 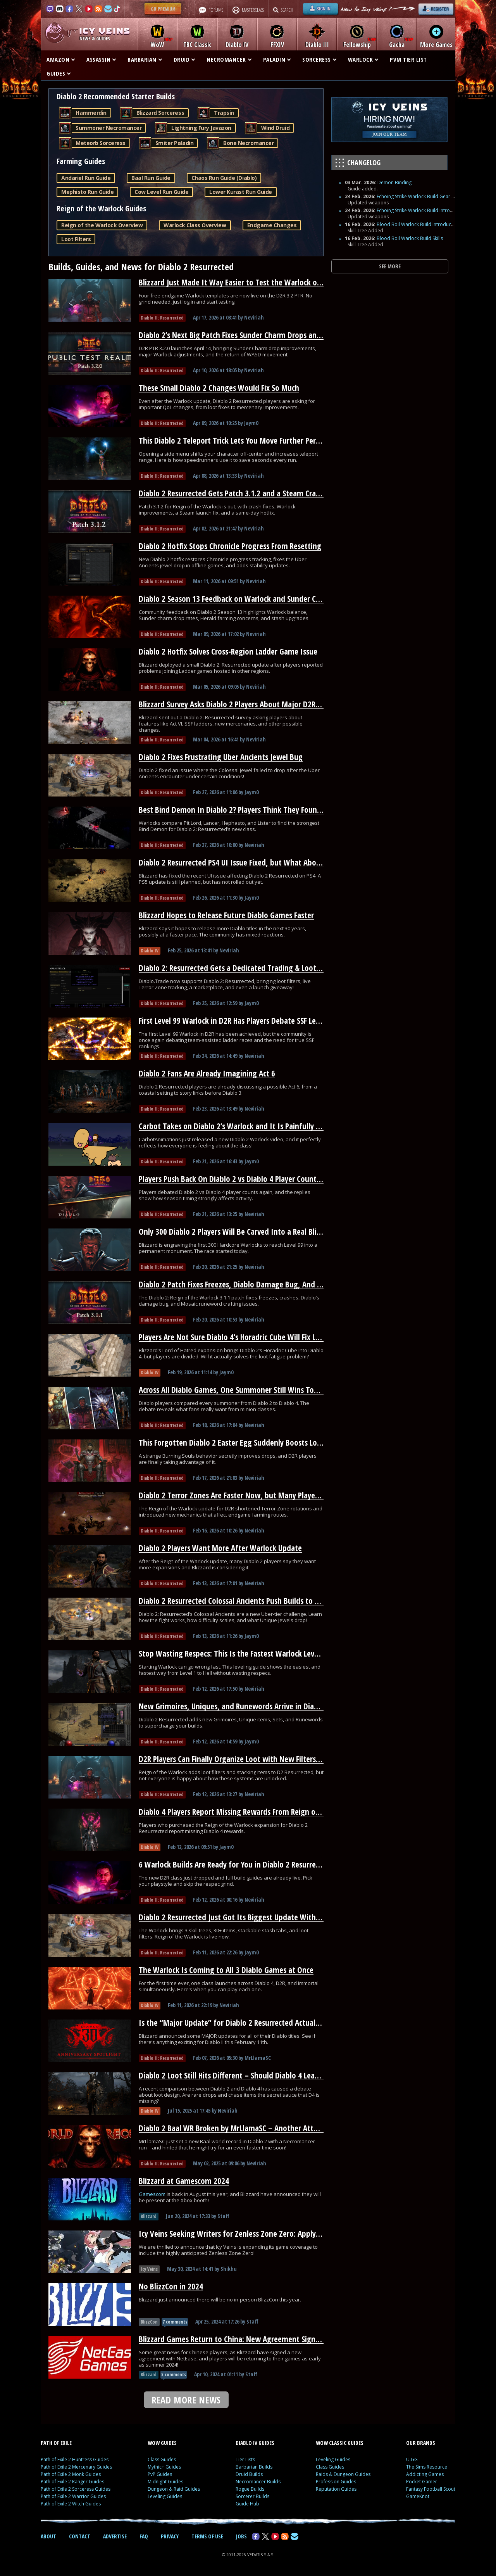 What do you see at coordinates (410, 238) in the screenshot?
I see `Blood Boil Warlock Build Skills` at bounding box center [410, 238].